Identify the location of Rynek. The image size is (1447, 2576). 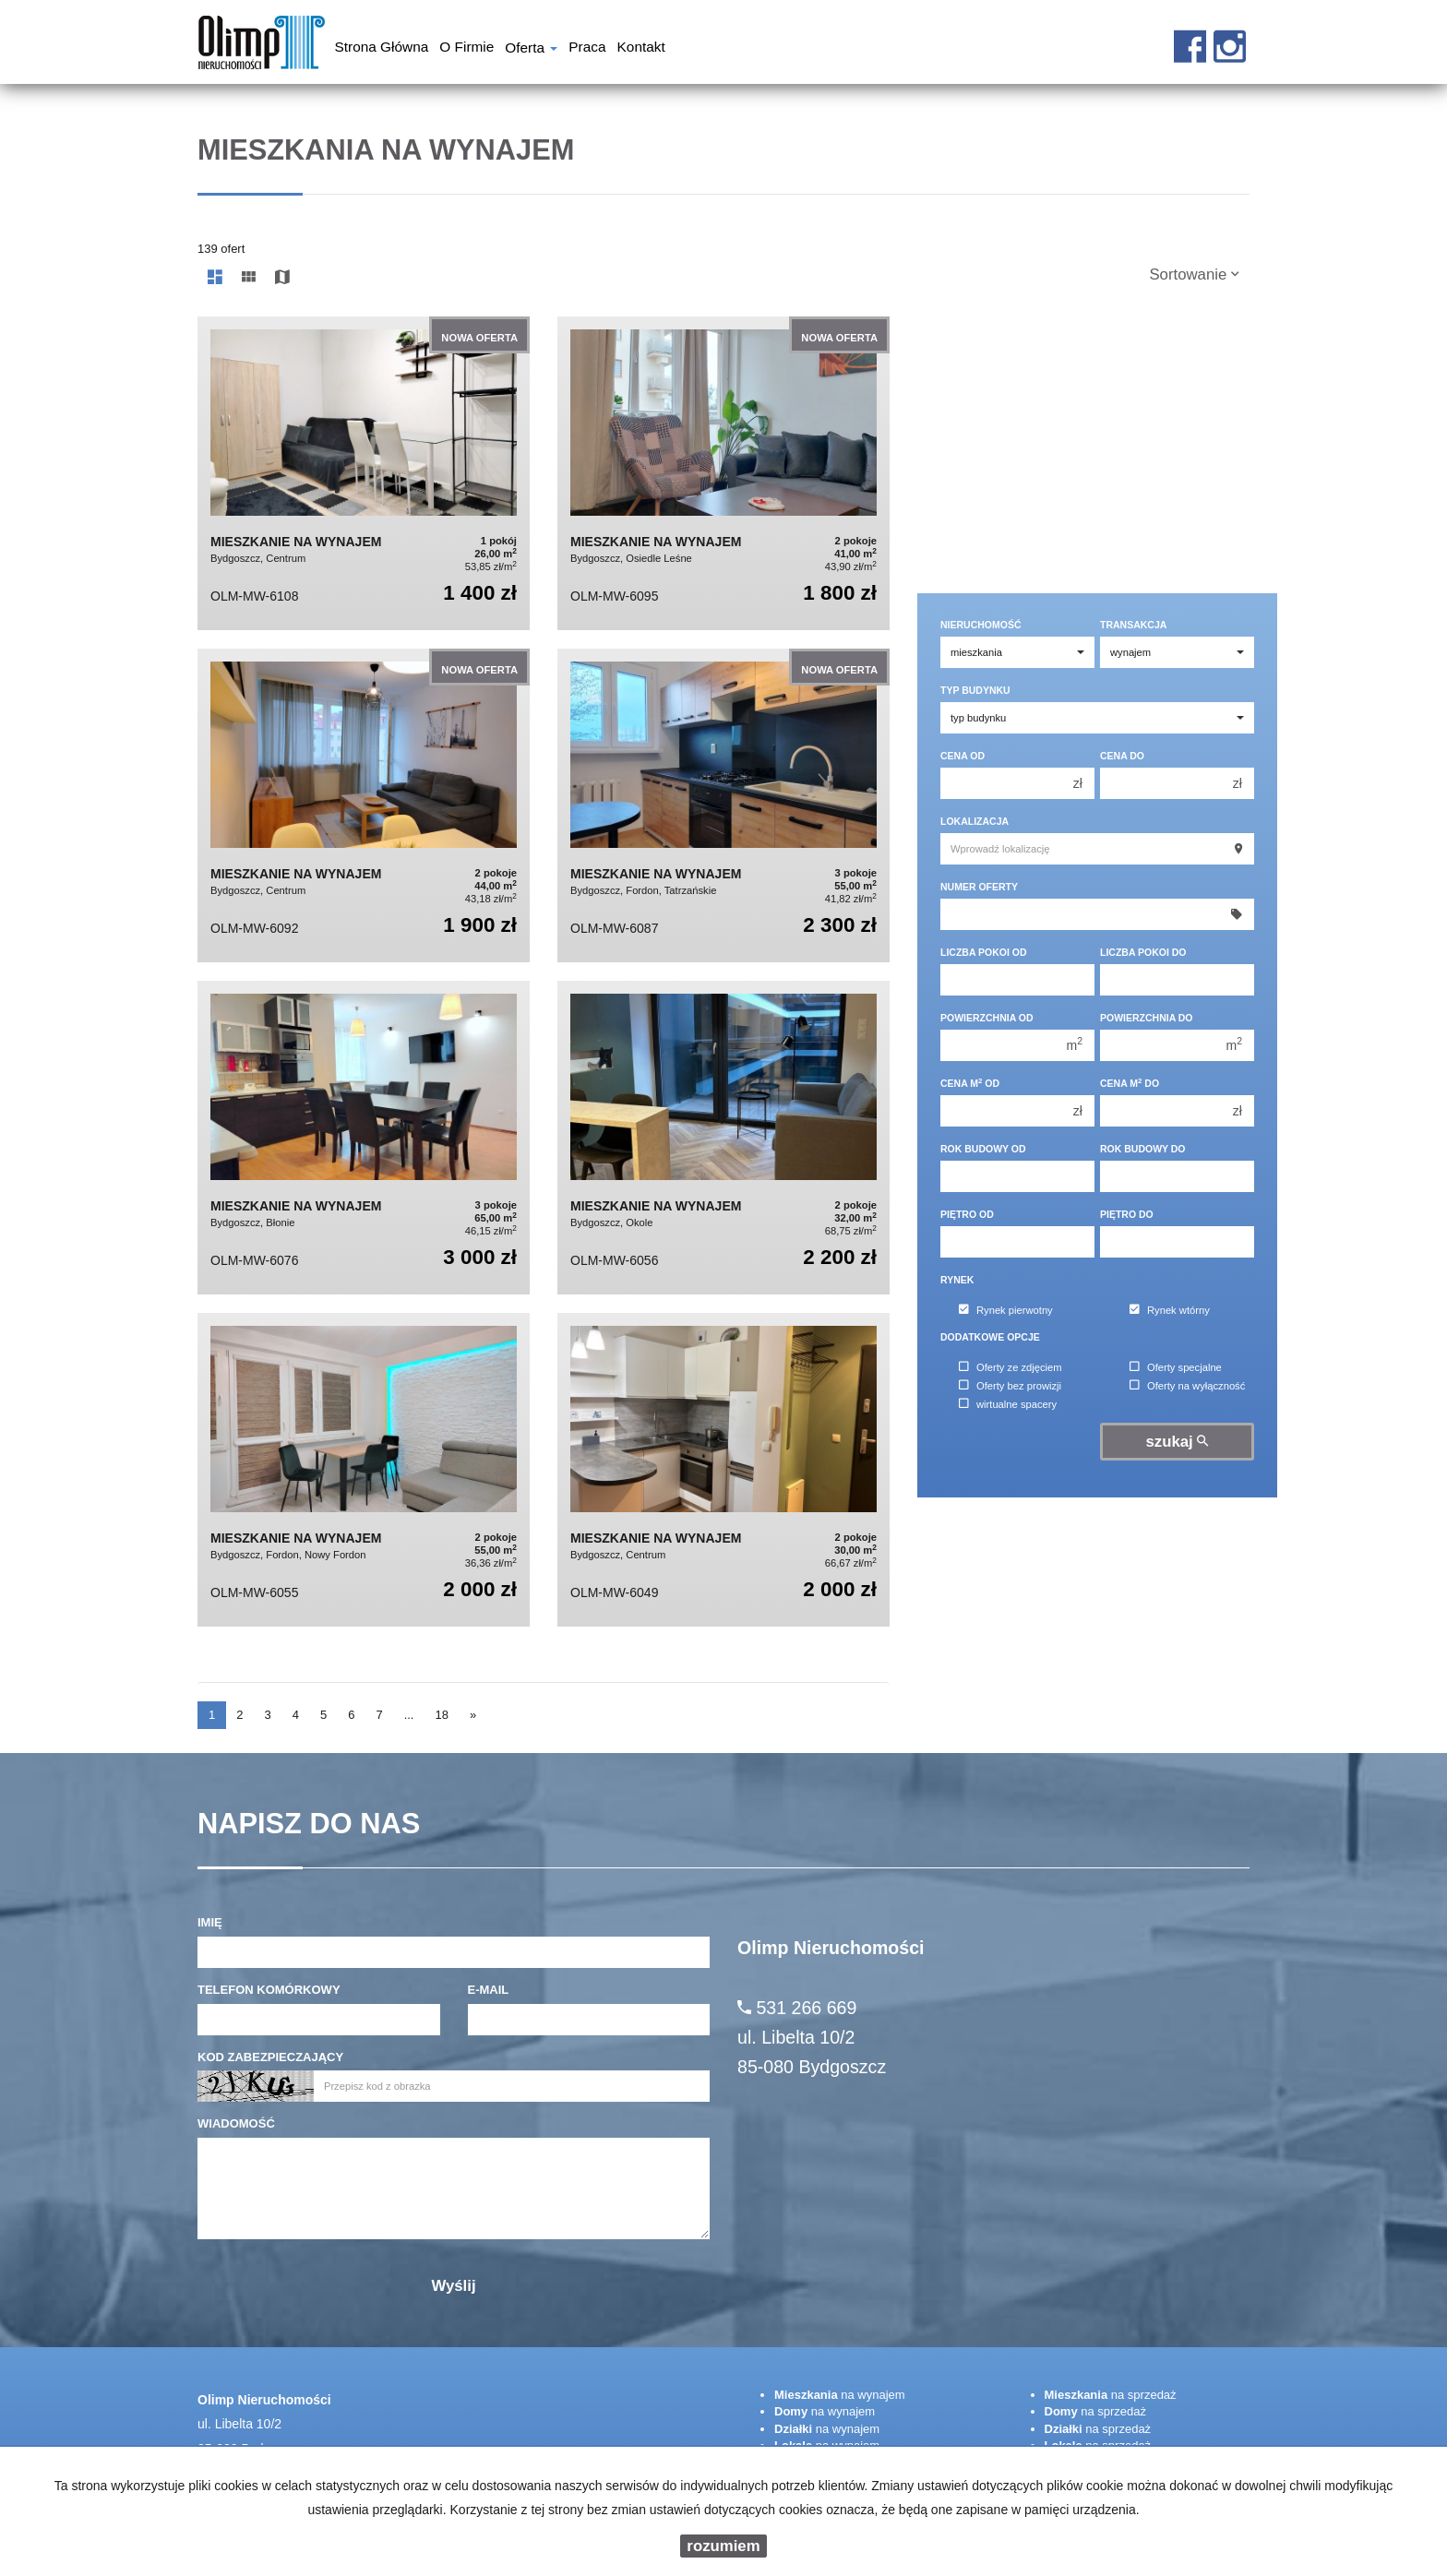
(957, 1279).